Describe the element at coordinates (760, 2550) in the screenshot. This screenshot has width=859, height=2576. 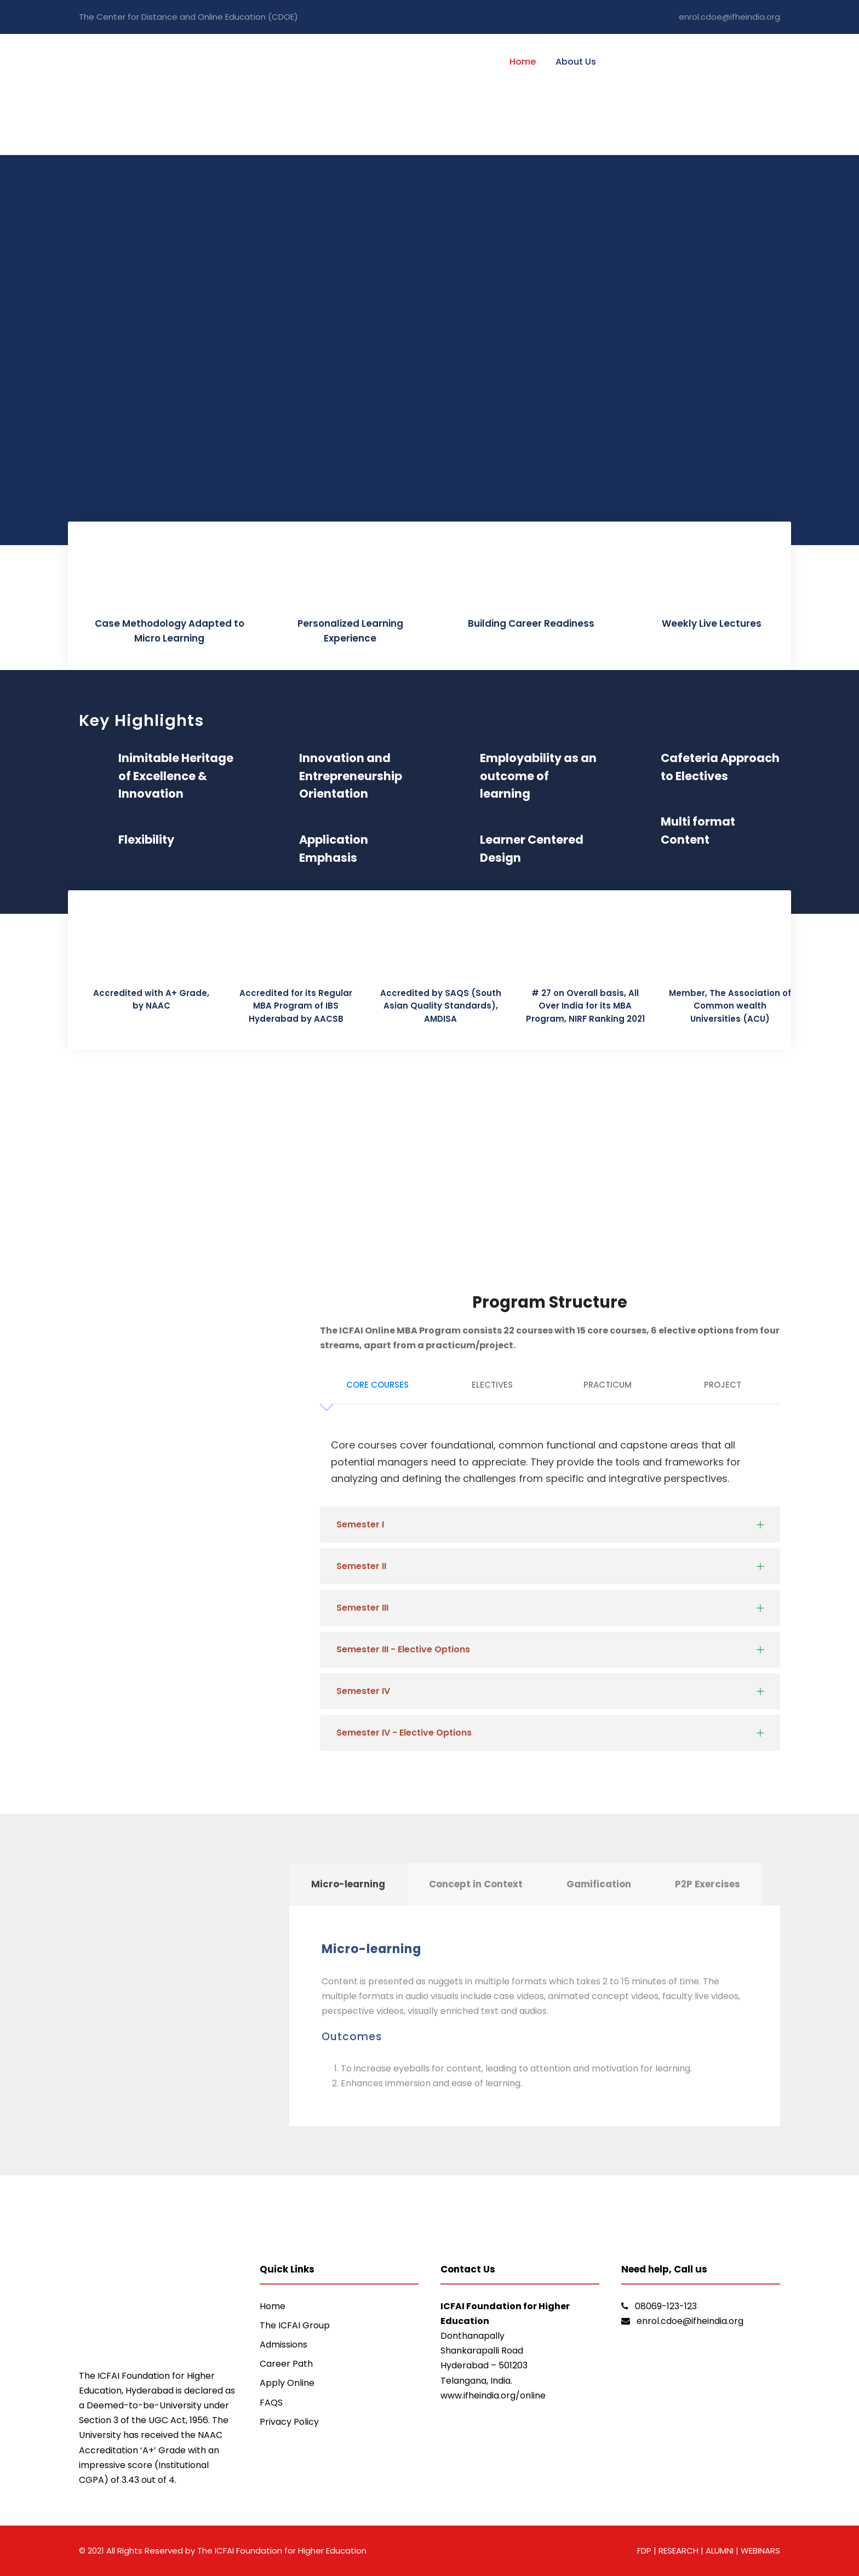
I see `WEBINARS` at that location.